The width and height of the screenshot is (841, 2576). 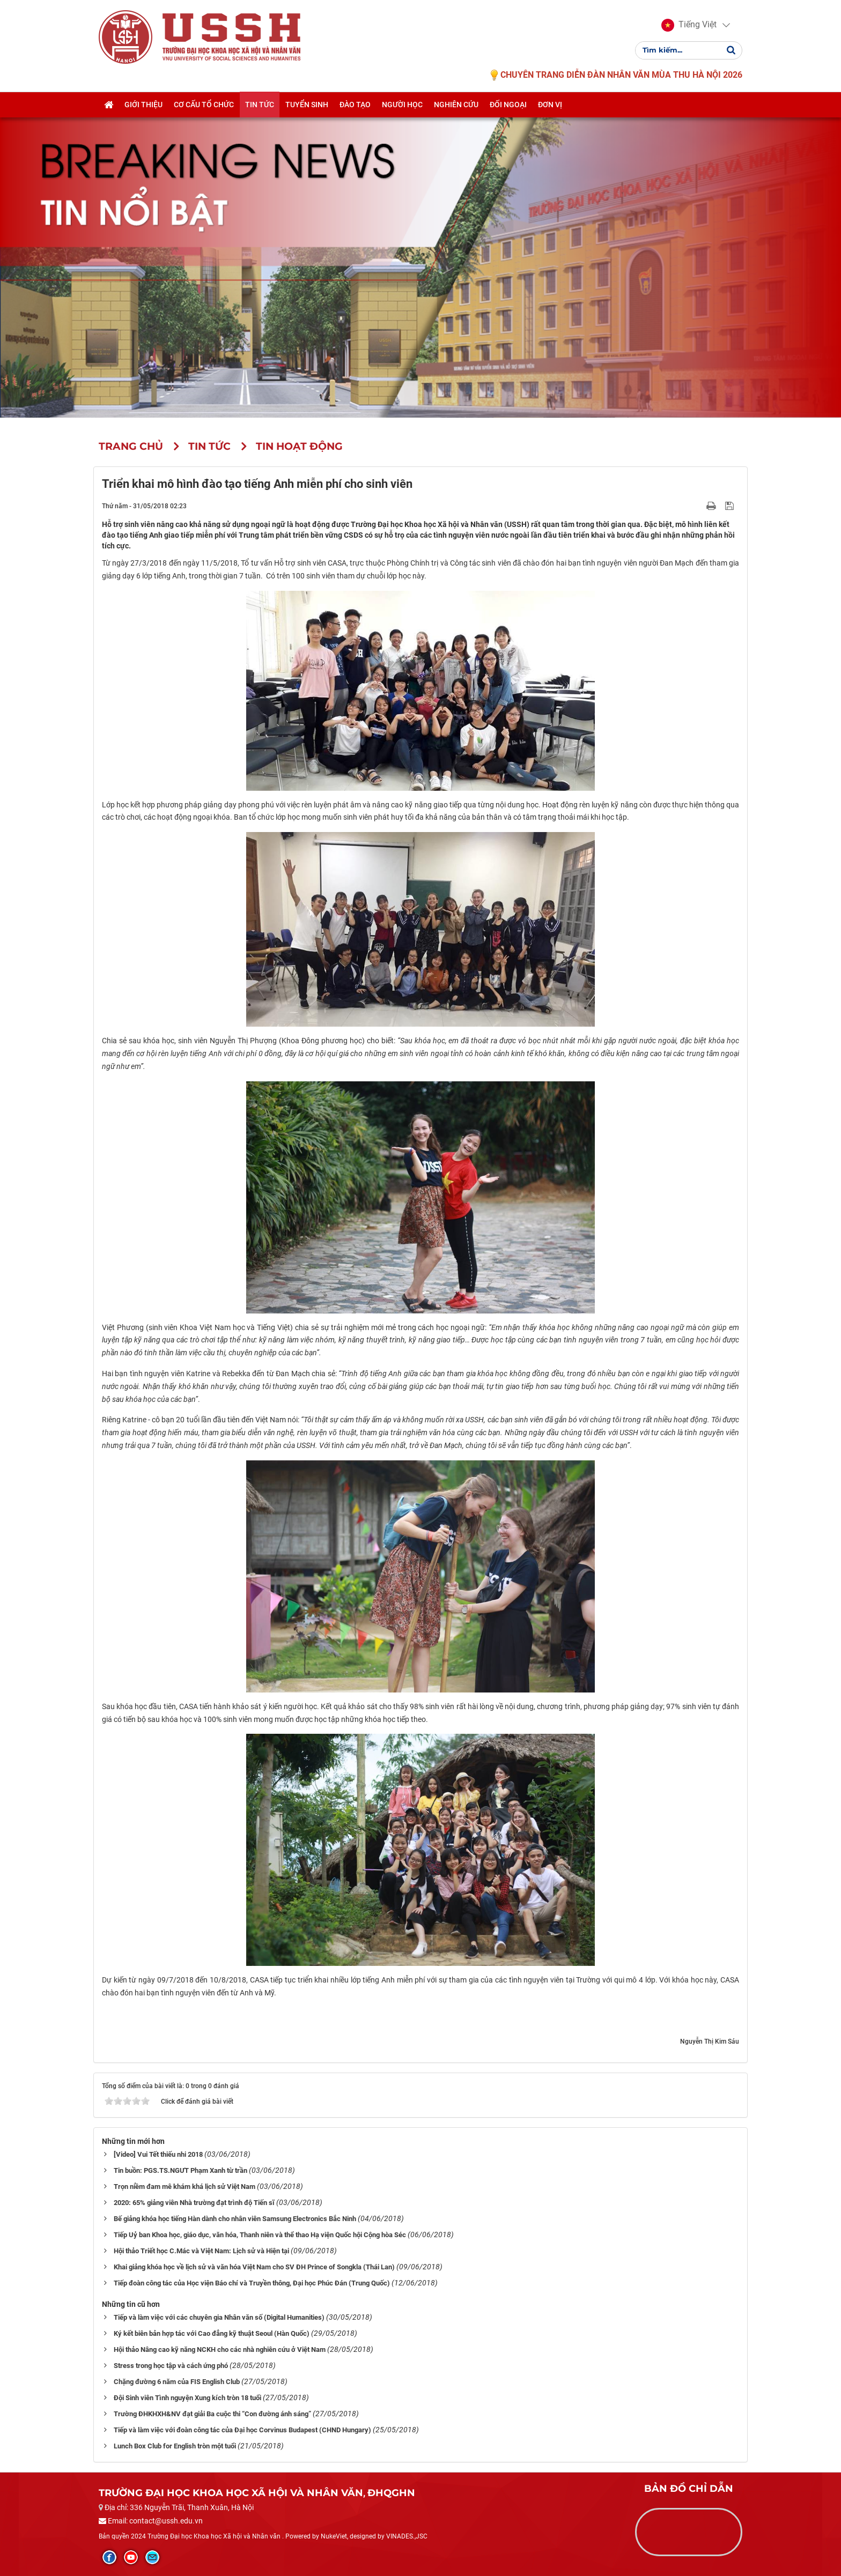 I want to click on Trường ĐHKHXH&NV đạt giải Ba cuộc thi “Con đường ánh sáng”, so click(x=212, y=2414).